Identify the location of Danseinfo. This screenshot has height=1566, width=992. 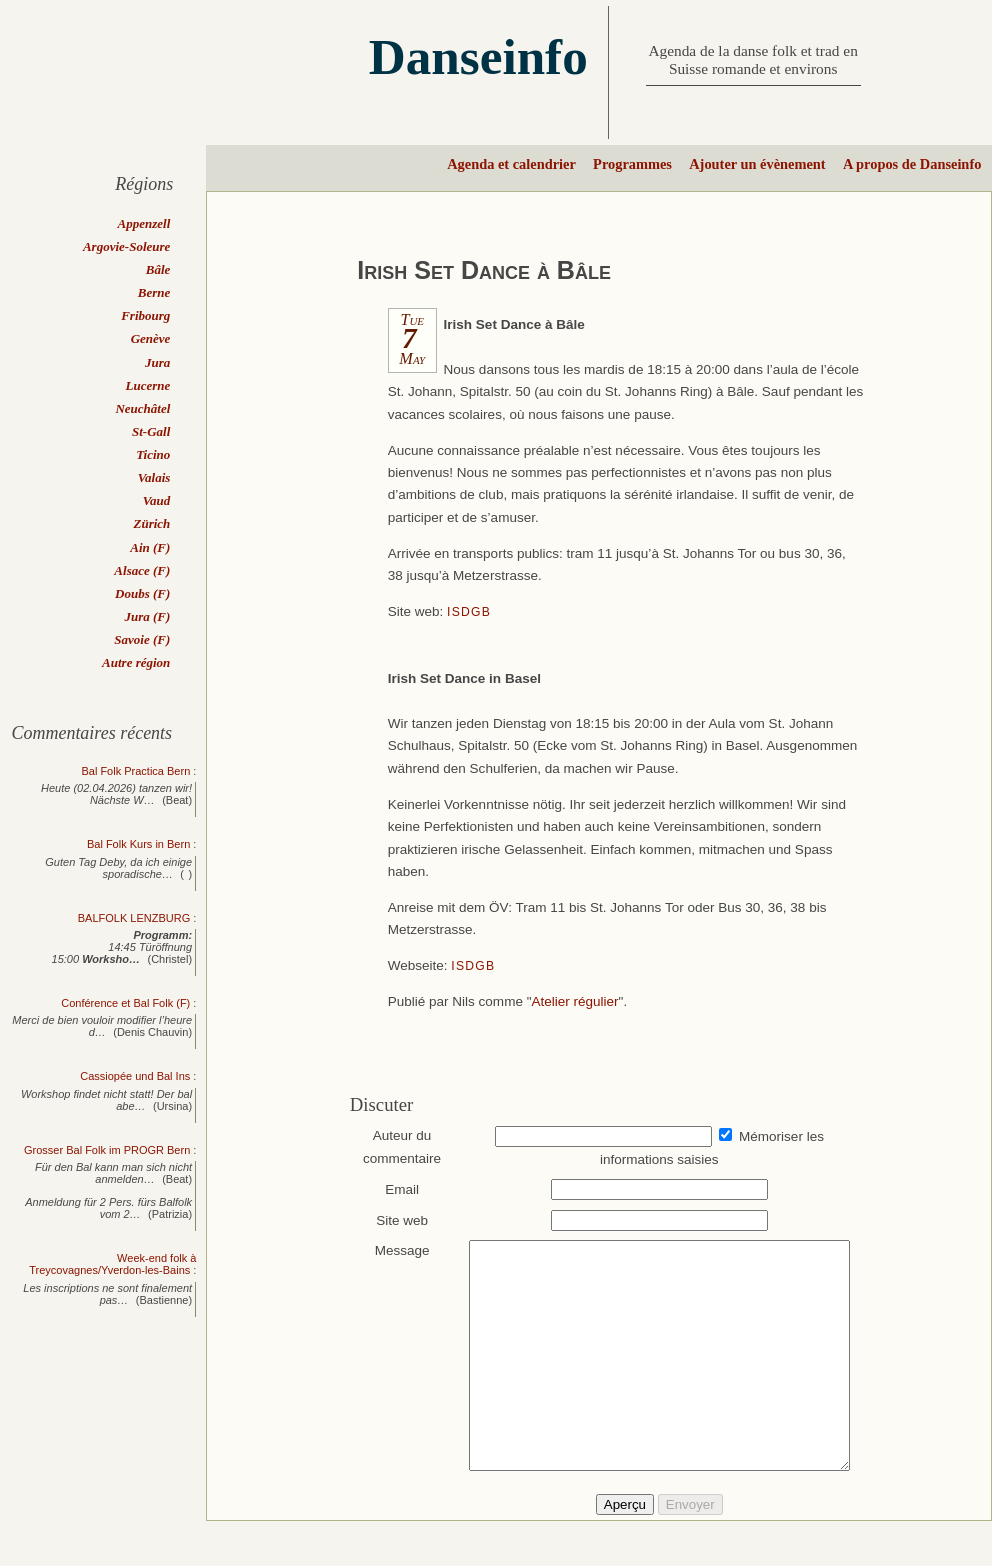
(478, 56).